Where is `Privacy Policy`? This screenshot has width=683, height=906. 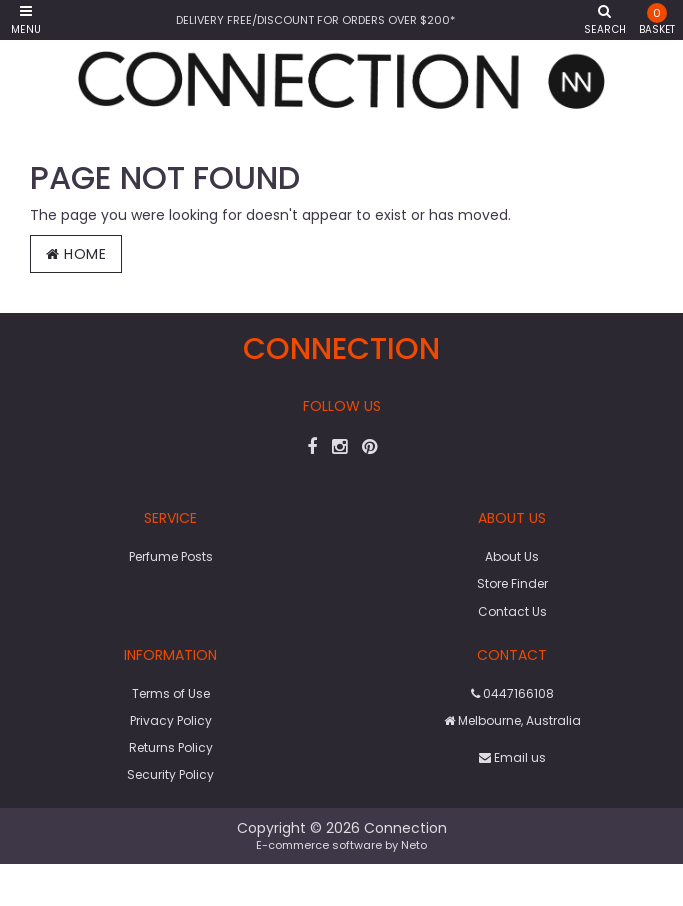 Privacy Policy is located at coordinates (171, 720).